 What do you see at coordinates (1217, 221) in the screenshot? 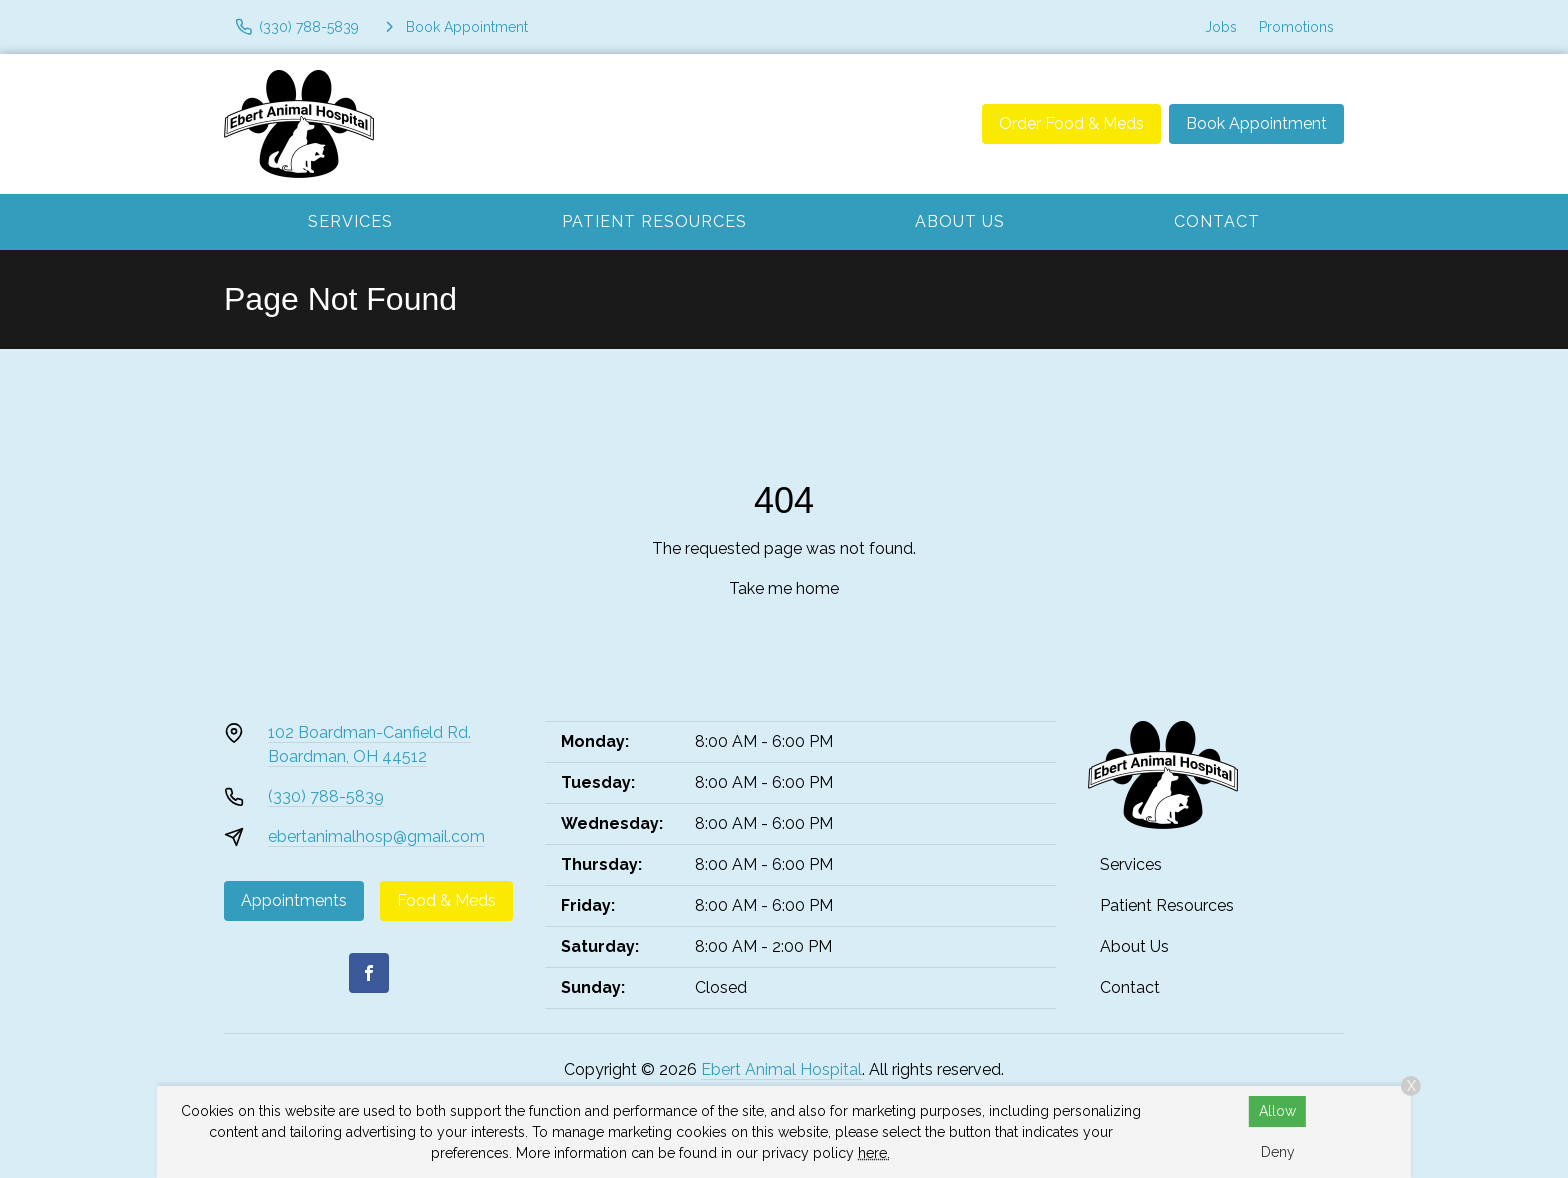
I see `Contact` at bounding box center [1217, 221].